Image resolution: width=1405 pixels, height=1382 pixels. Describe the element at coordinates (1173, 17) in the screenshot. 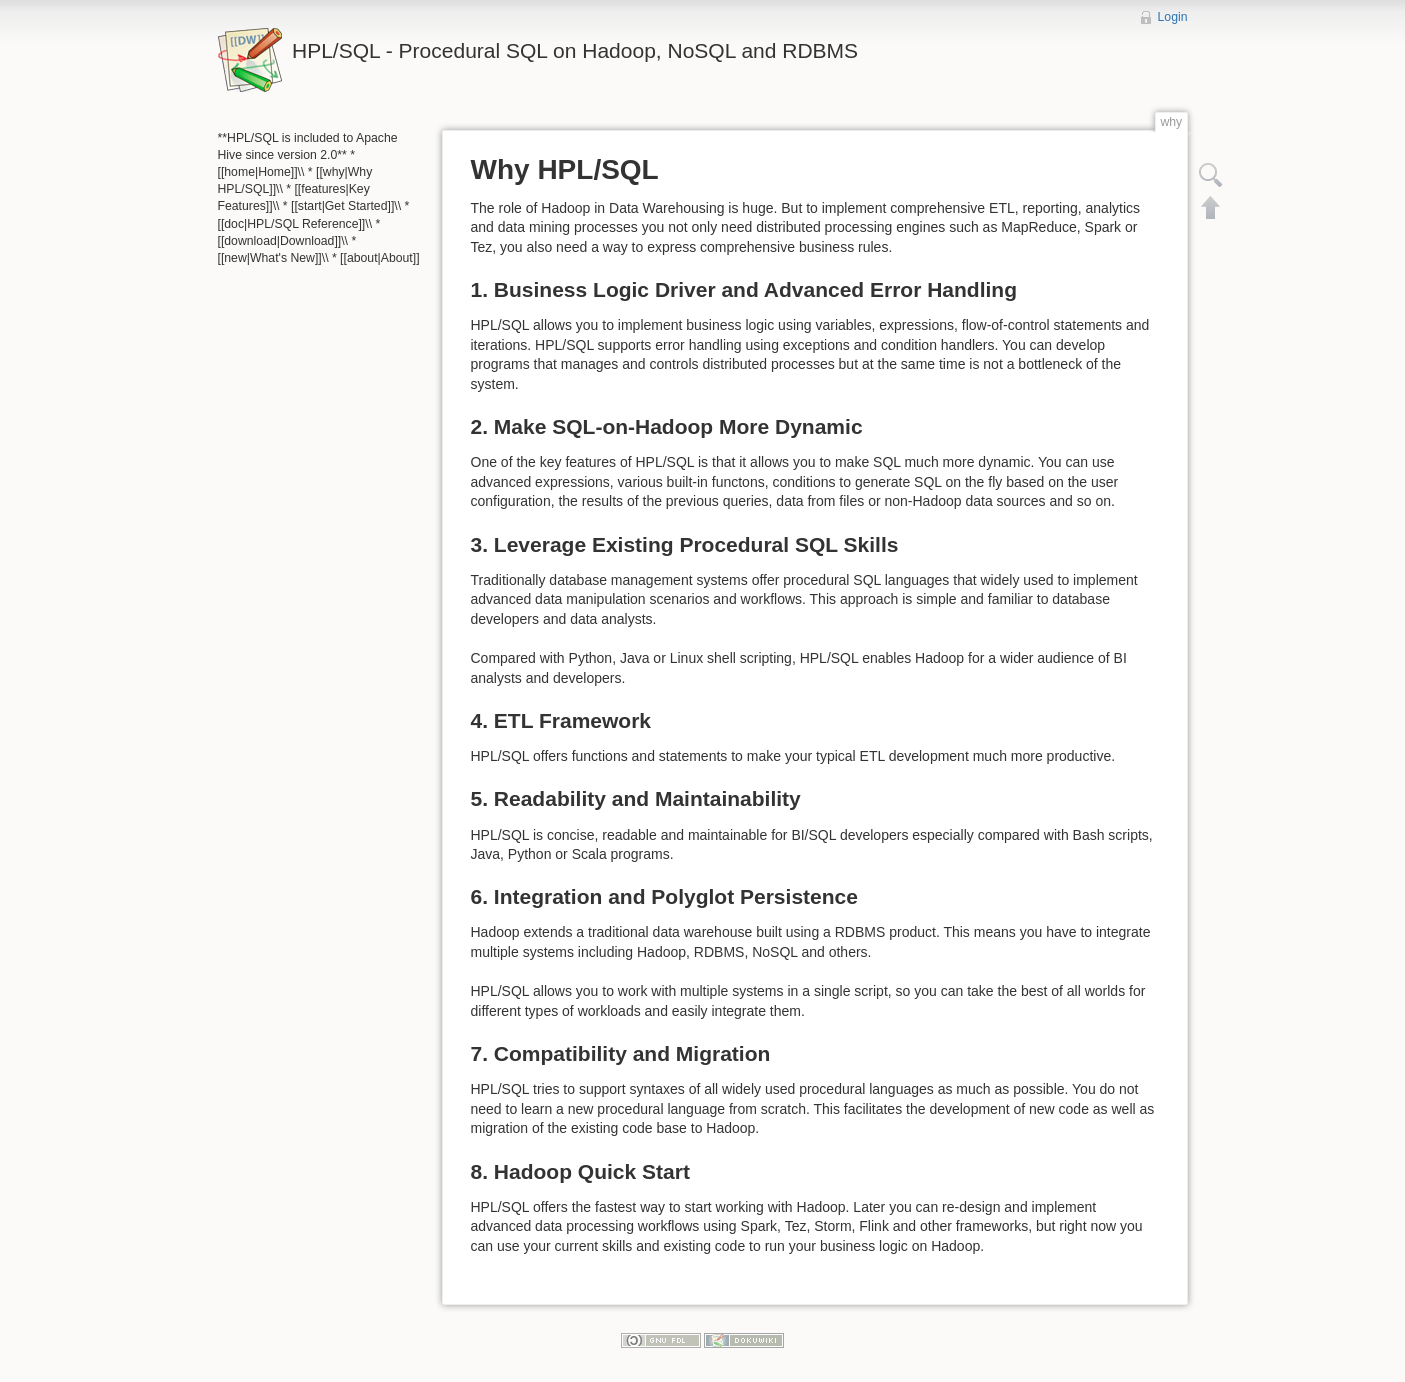

I see `Login` at that location.